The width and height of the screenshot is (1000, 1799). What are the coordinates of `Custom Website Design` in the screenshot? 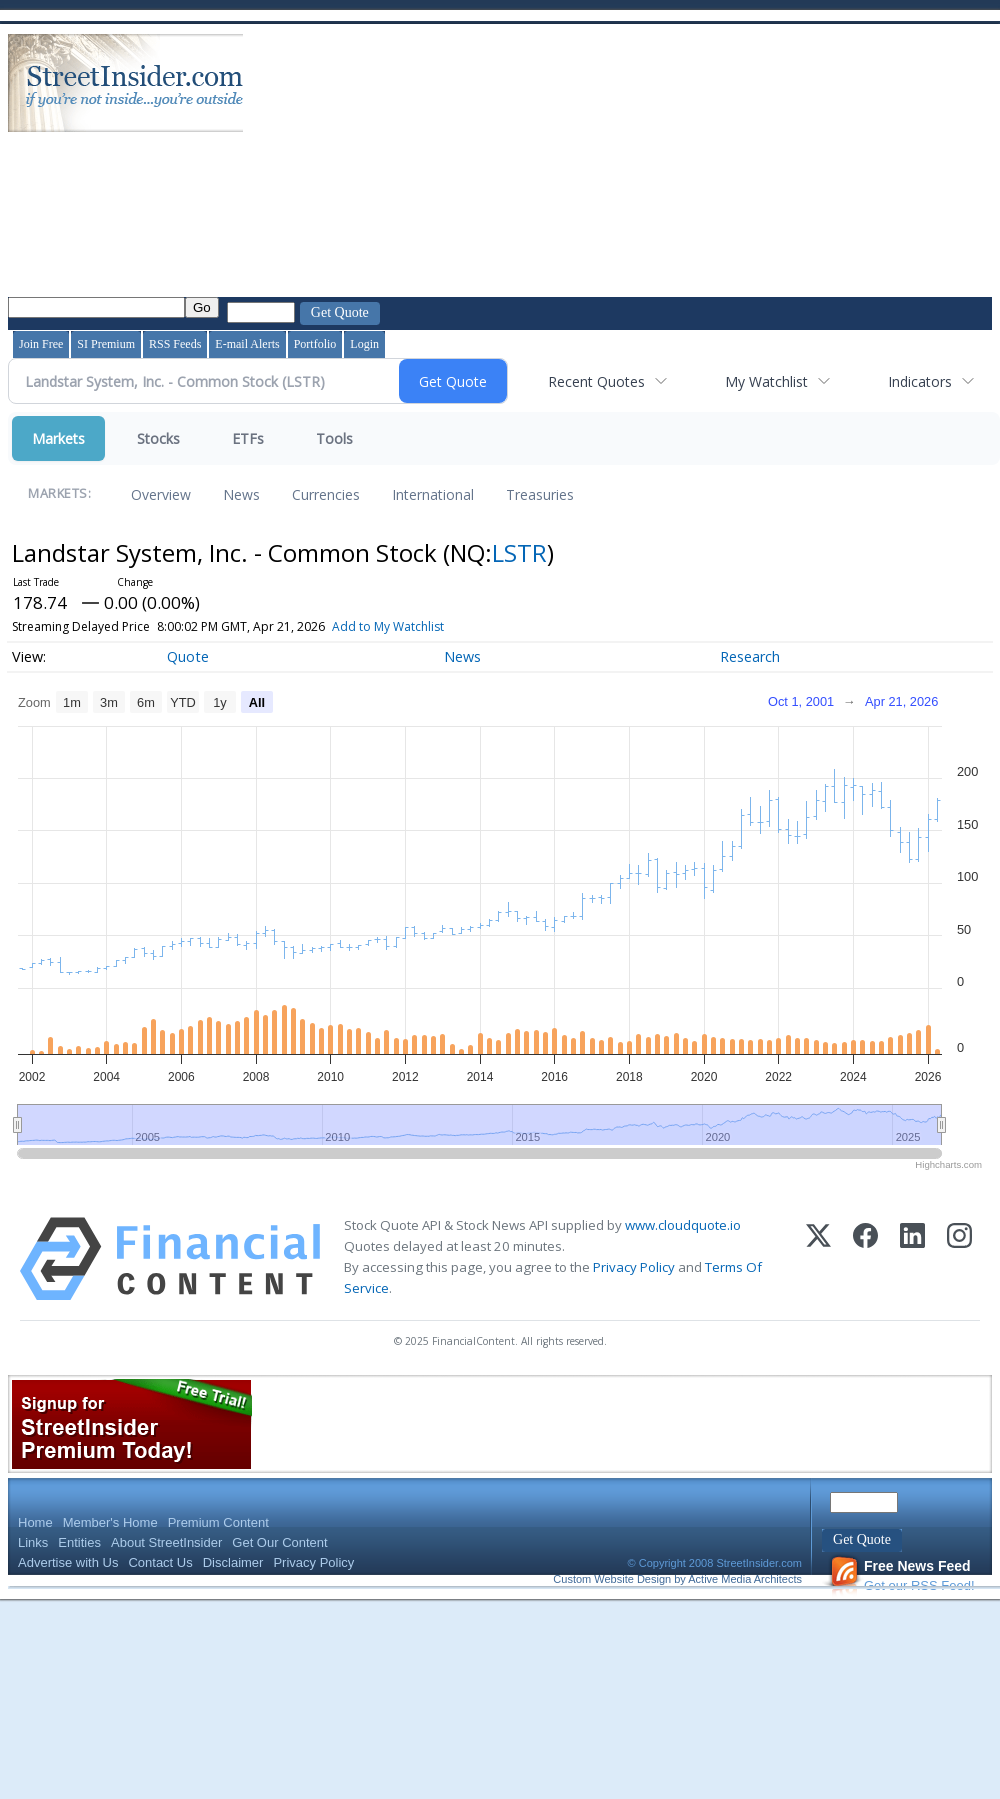 It's located at (612, 1579).